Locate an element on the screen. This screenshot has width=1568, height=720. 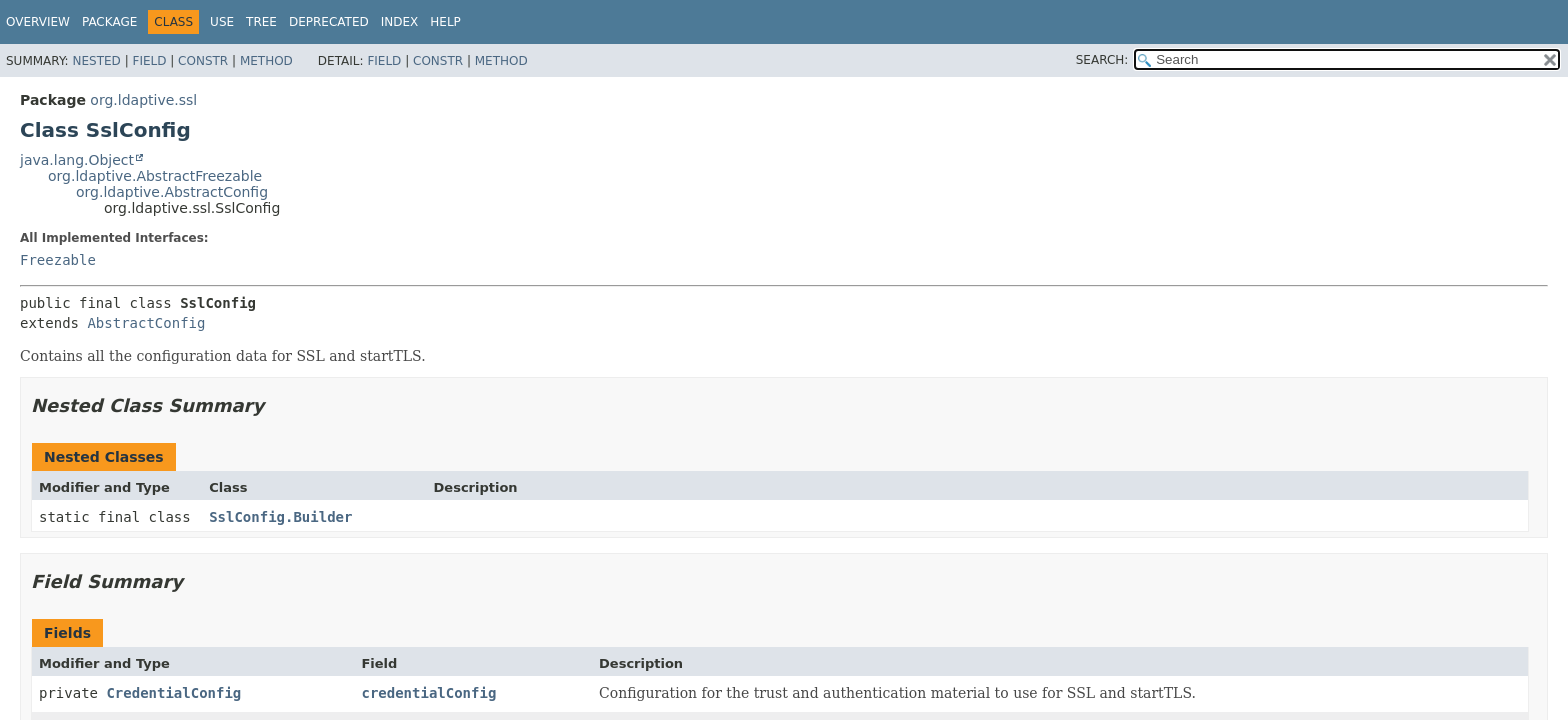
Deprecated is located at coordinates (329, 22).